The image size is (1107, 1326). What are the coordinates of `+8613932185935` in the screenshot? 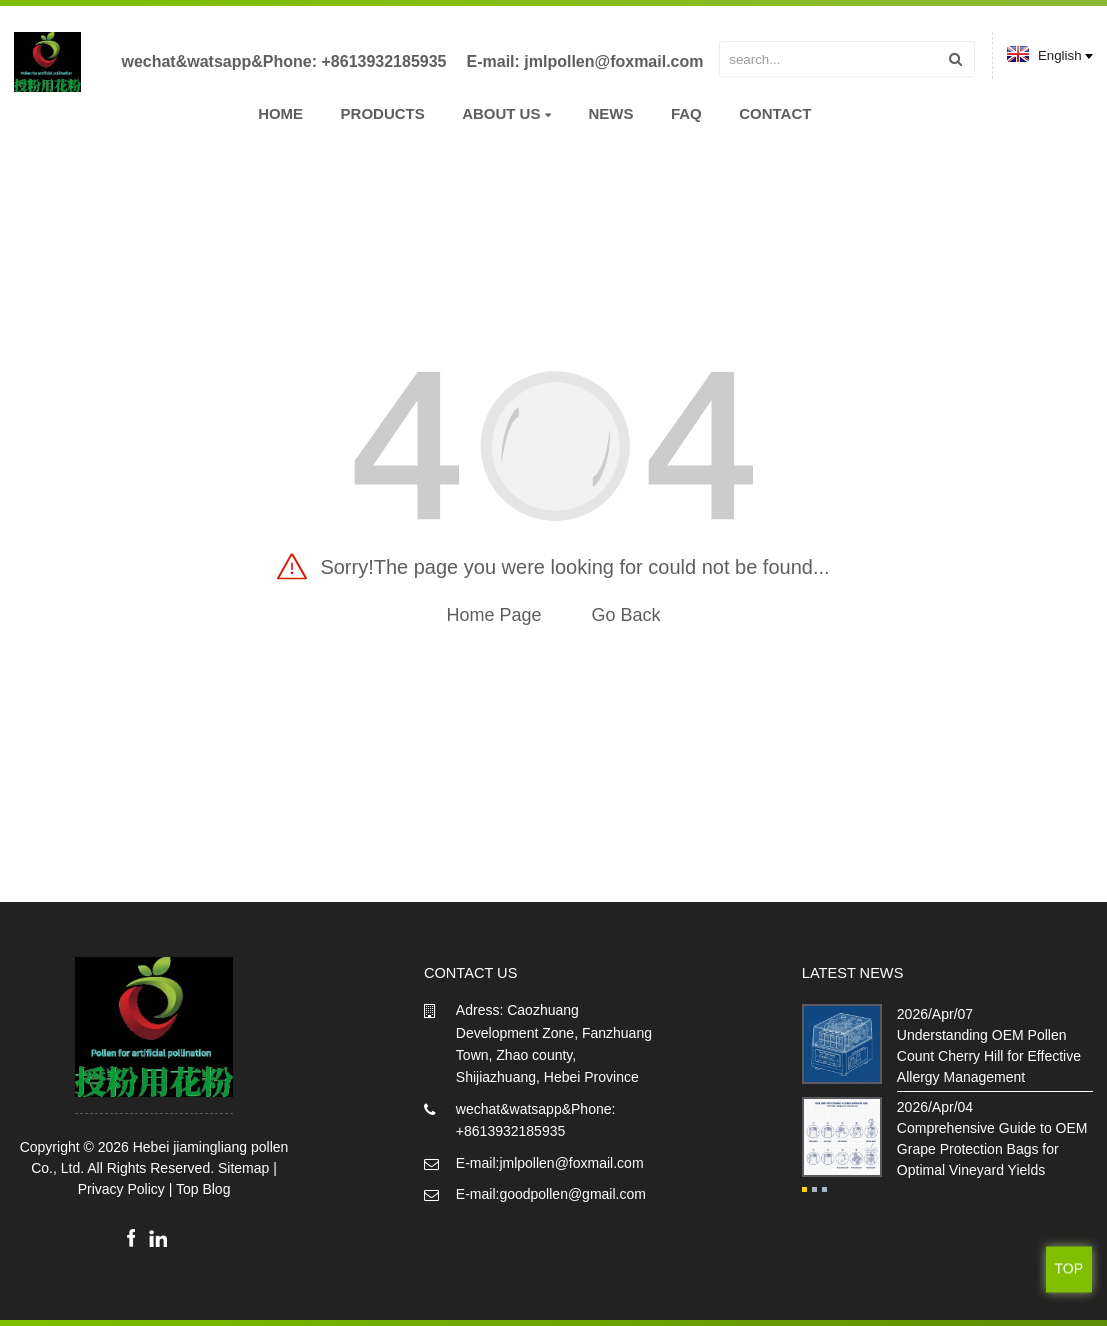 It's located at (383, 61).